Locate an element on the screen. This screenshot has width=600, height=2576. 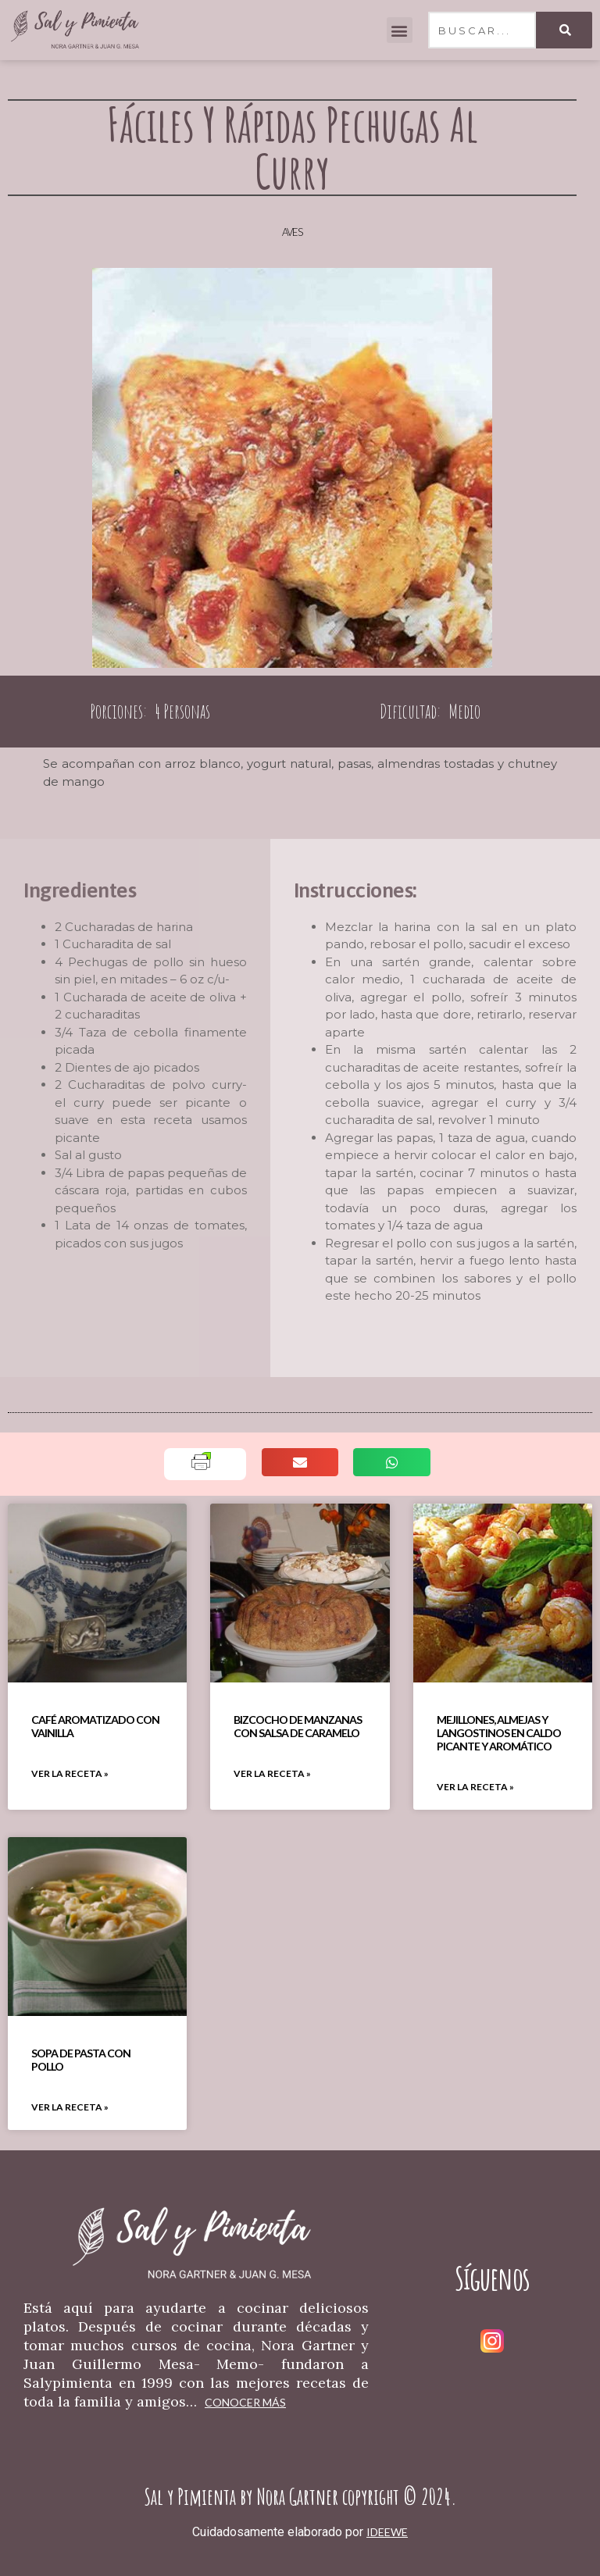
Conocer más is located at coordinates (245, 2402).